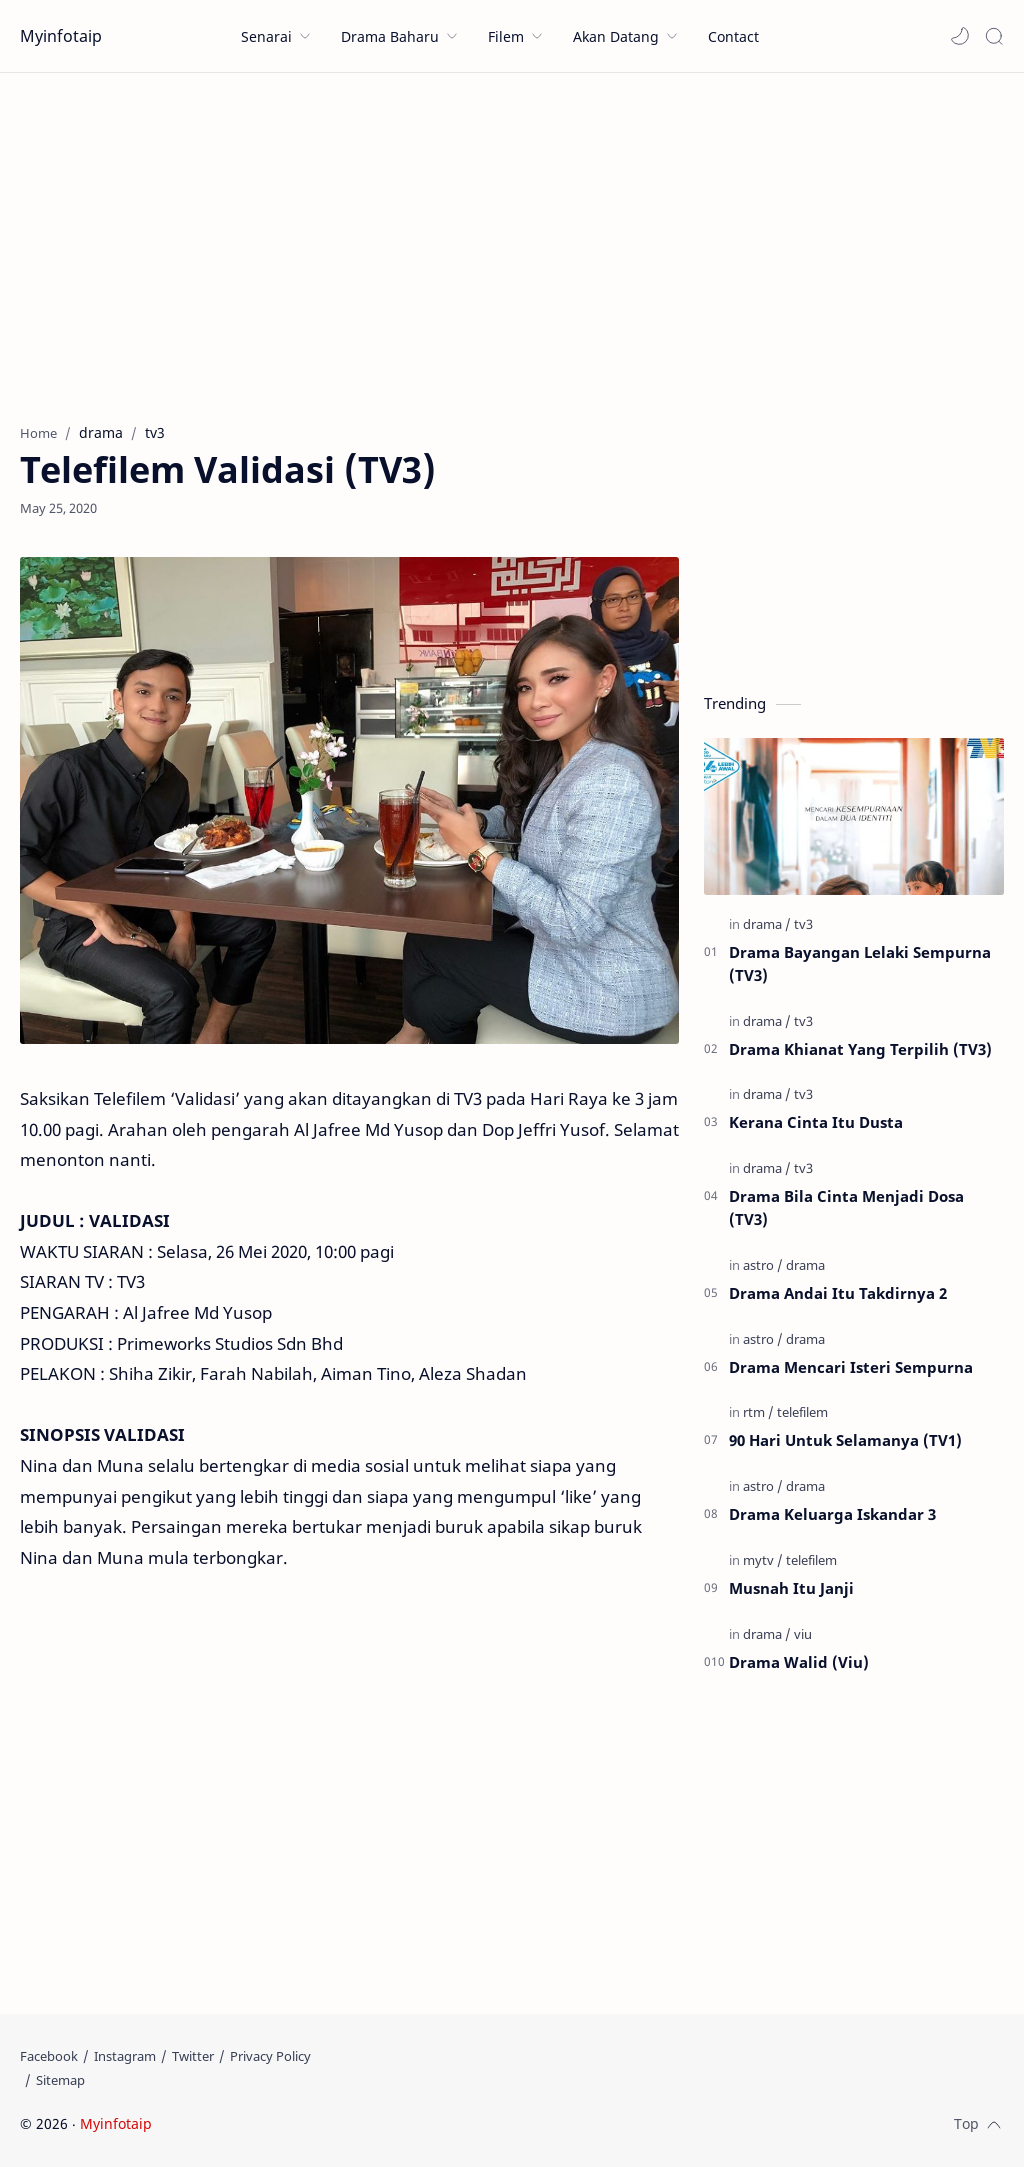 The height and width of the screenshot is (2167, 1024). I want to click on [viu], so click(803, 1634).